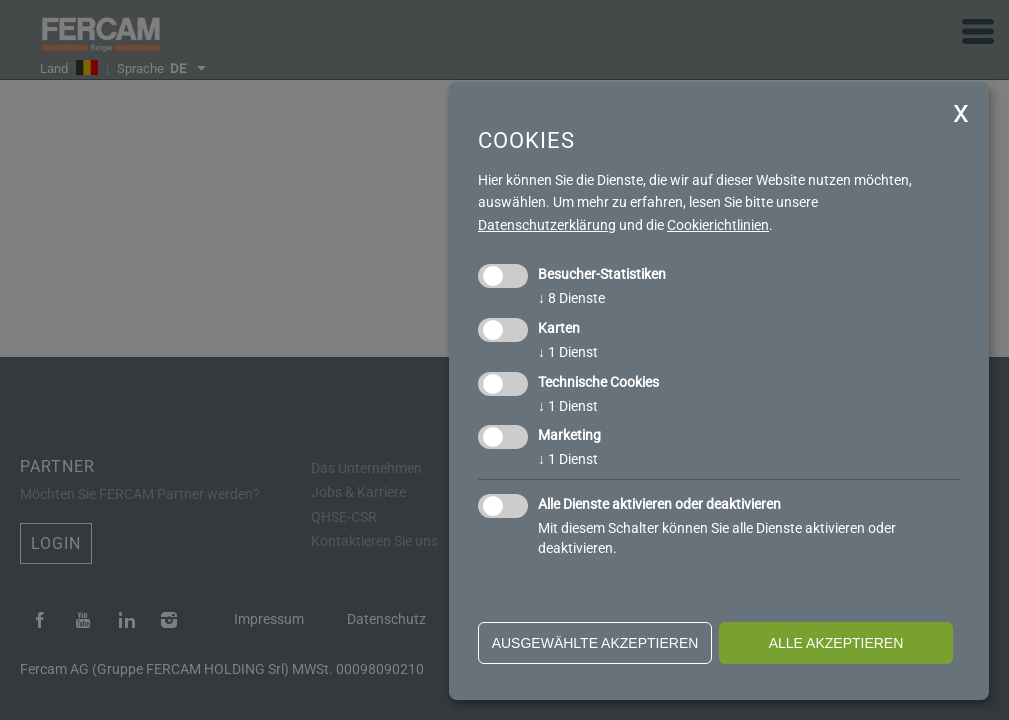 This screenshot has height=720, width=1009. Describe the element at coordinates (836, 643) in the screenshot. I see `alle akzeptieren` at that location.